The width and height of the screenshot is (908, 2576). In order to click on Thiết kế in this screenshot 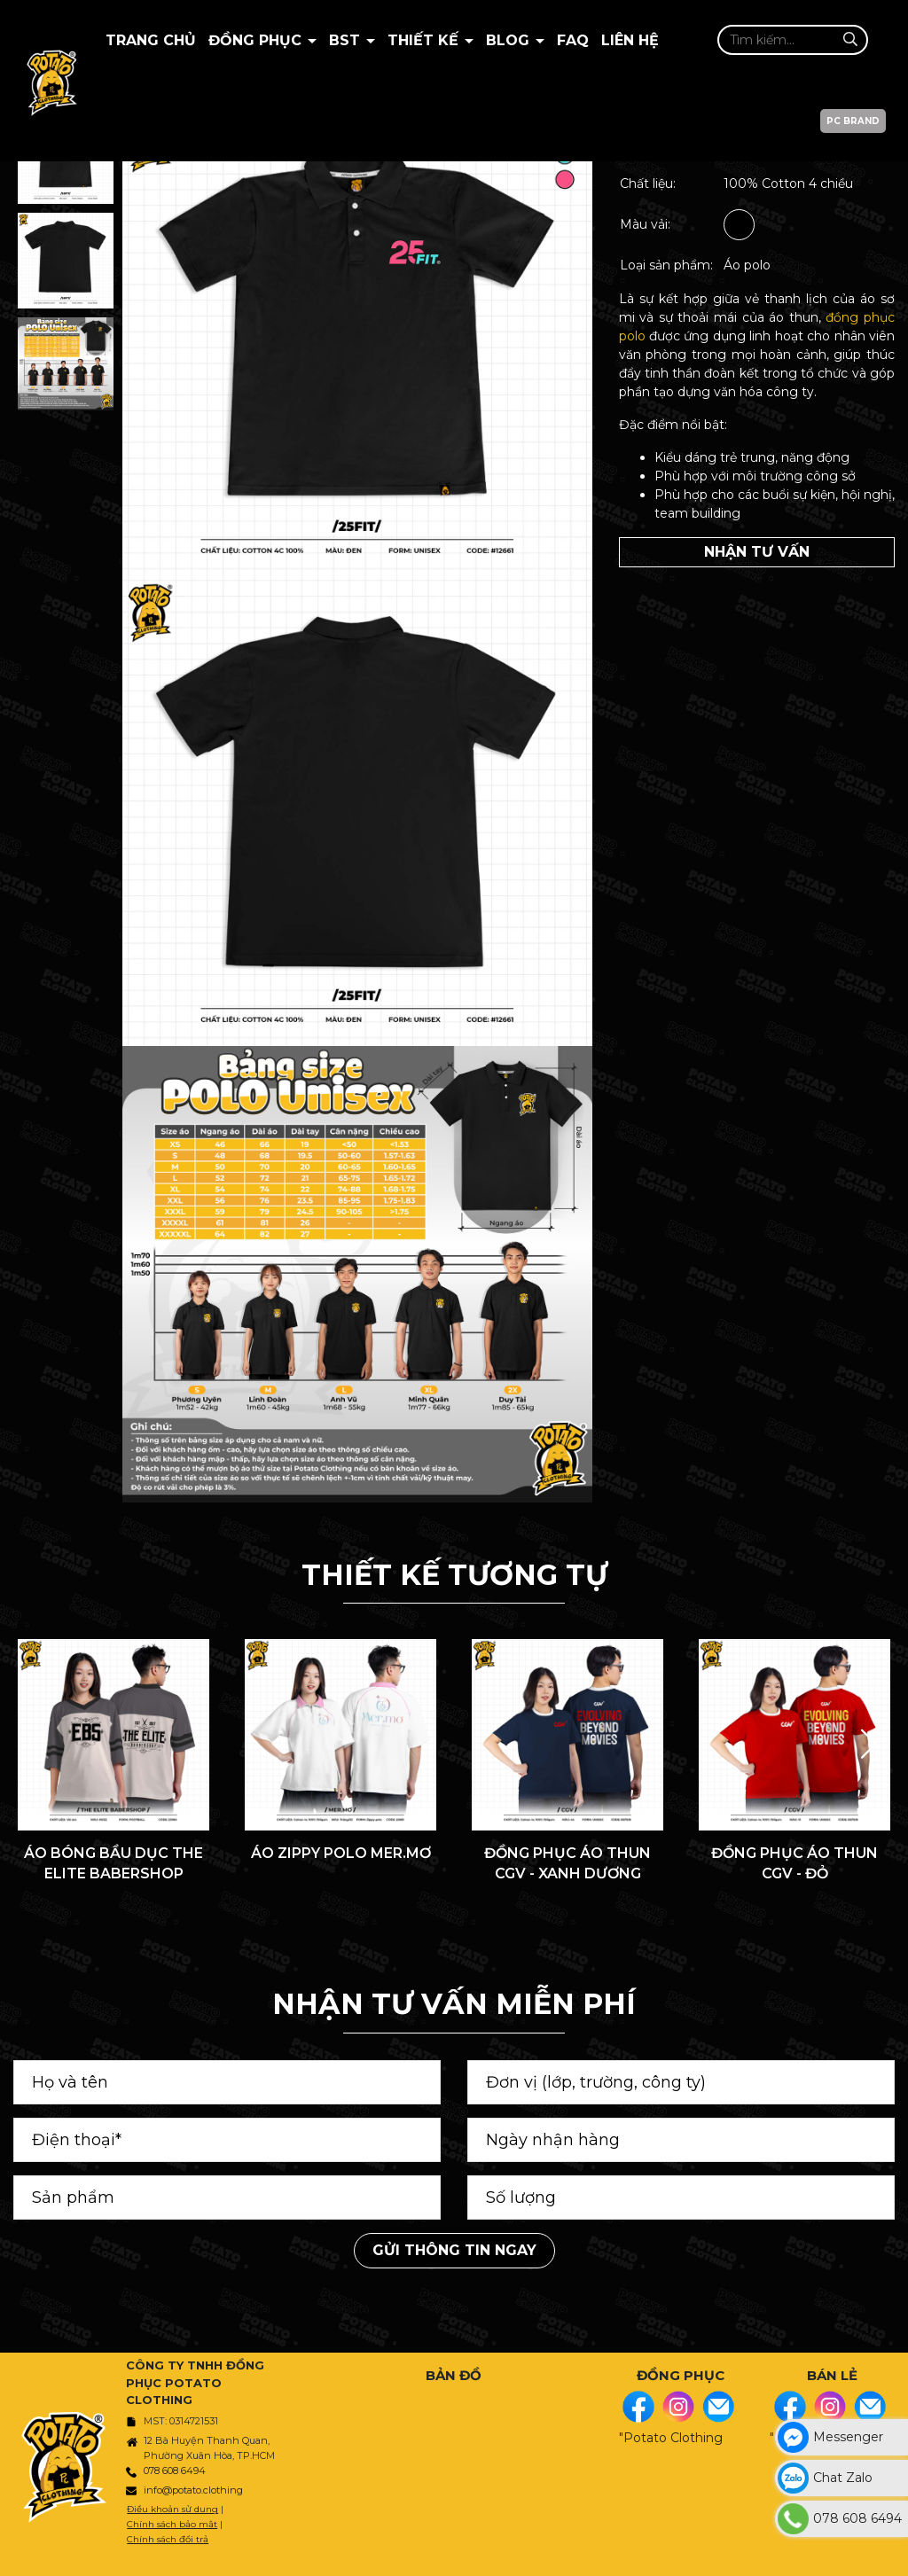, I will do `click(425, 40)`.